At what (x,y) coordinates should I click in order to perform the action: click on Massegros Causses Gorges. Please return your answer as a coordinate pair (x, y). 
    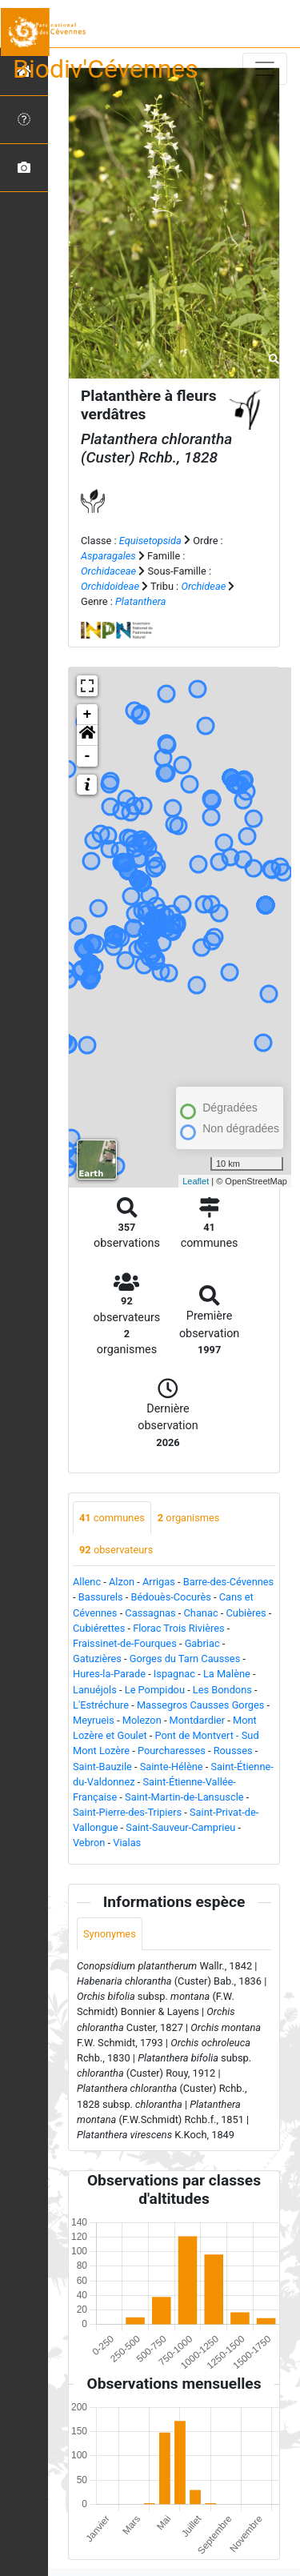
    Looking at the image, I should click on (201, 1705).